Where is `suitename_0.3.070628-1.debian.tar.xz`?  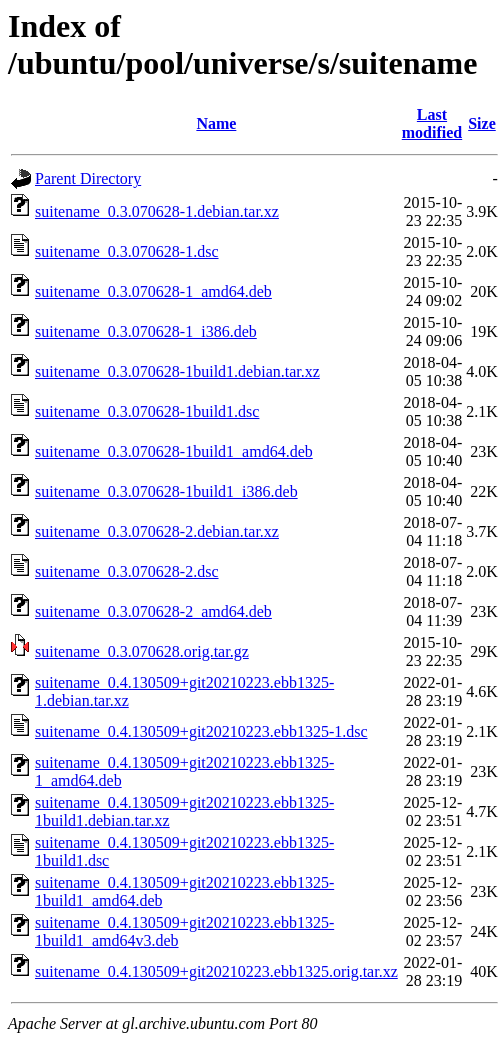
suitename_0.3.070628-1.debian.tar.xz is located at coordinates (157, 211).